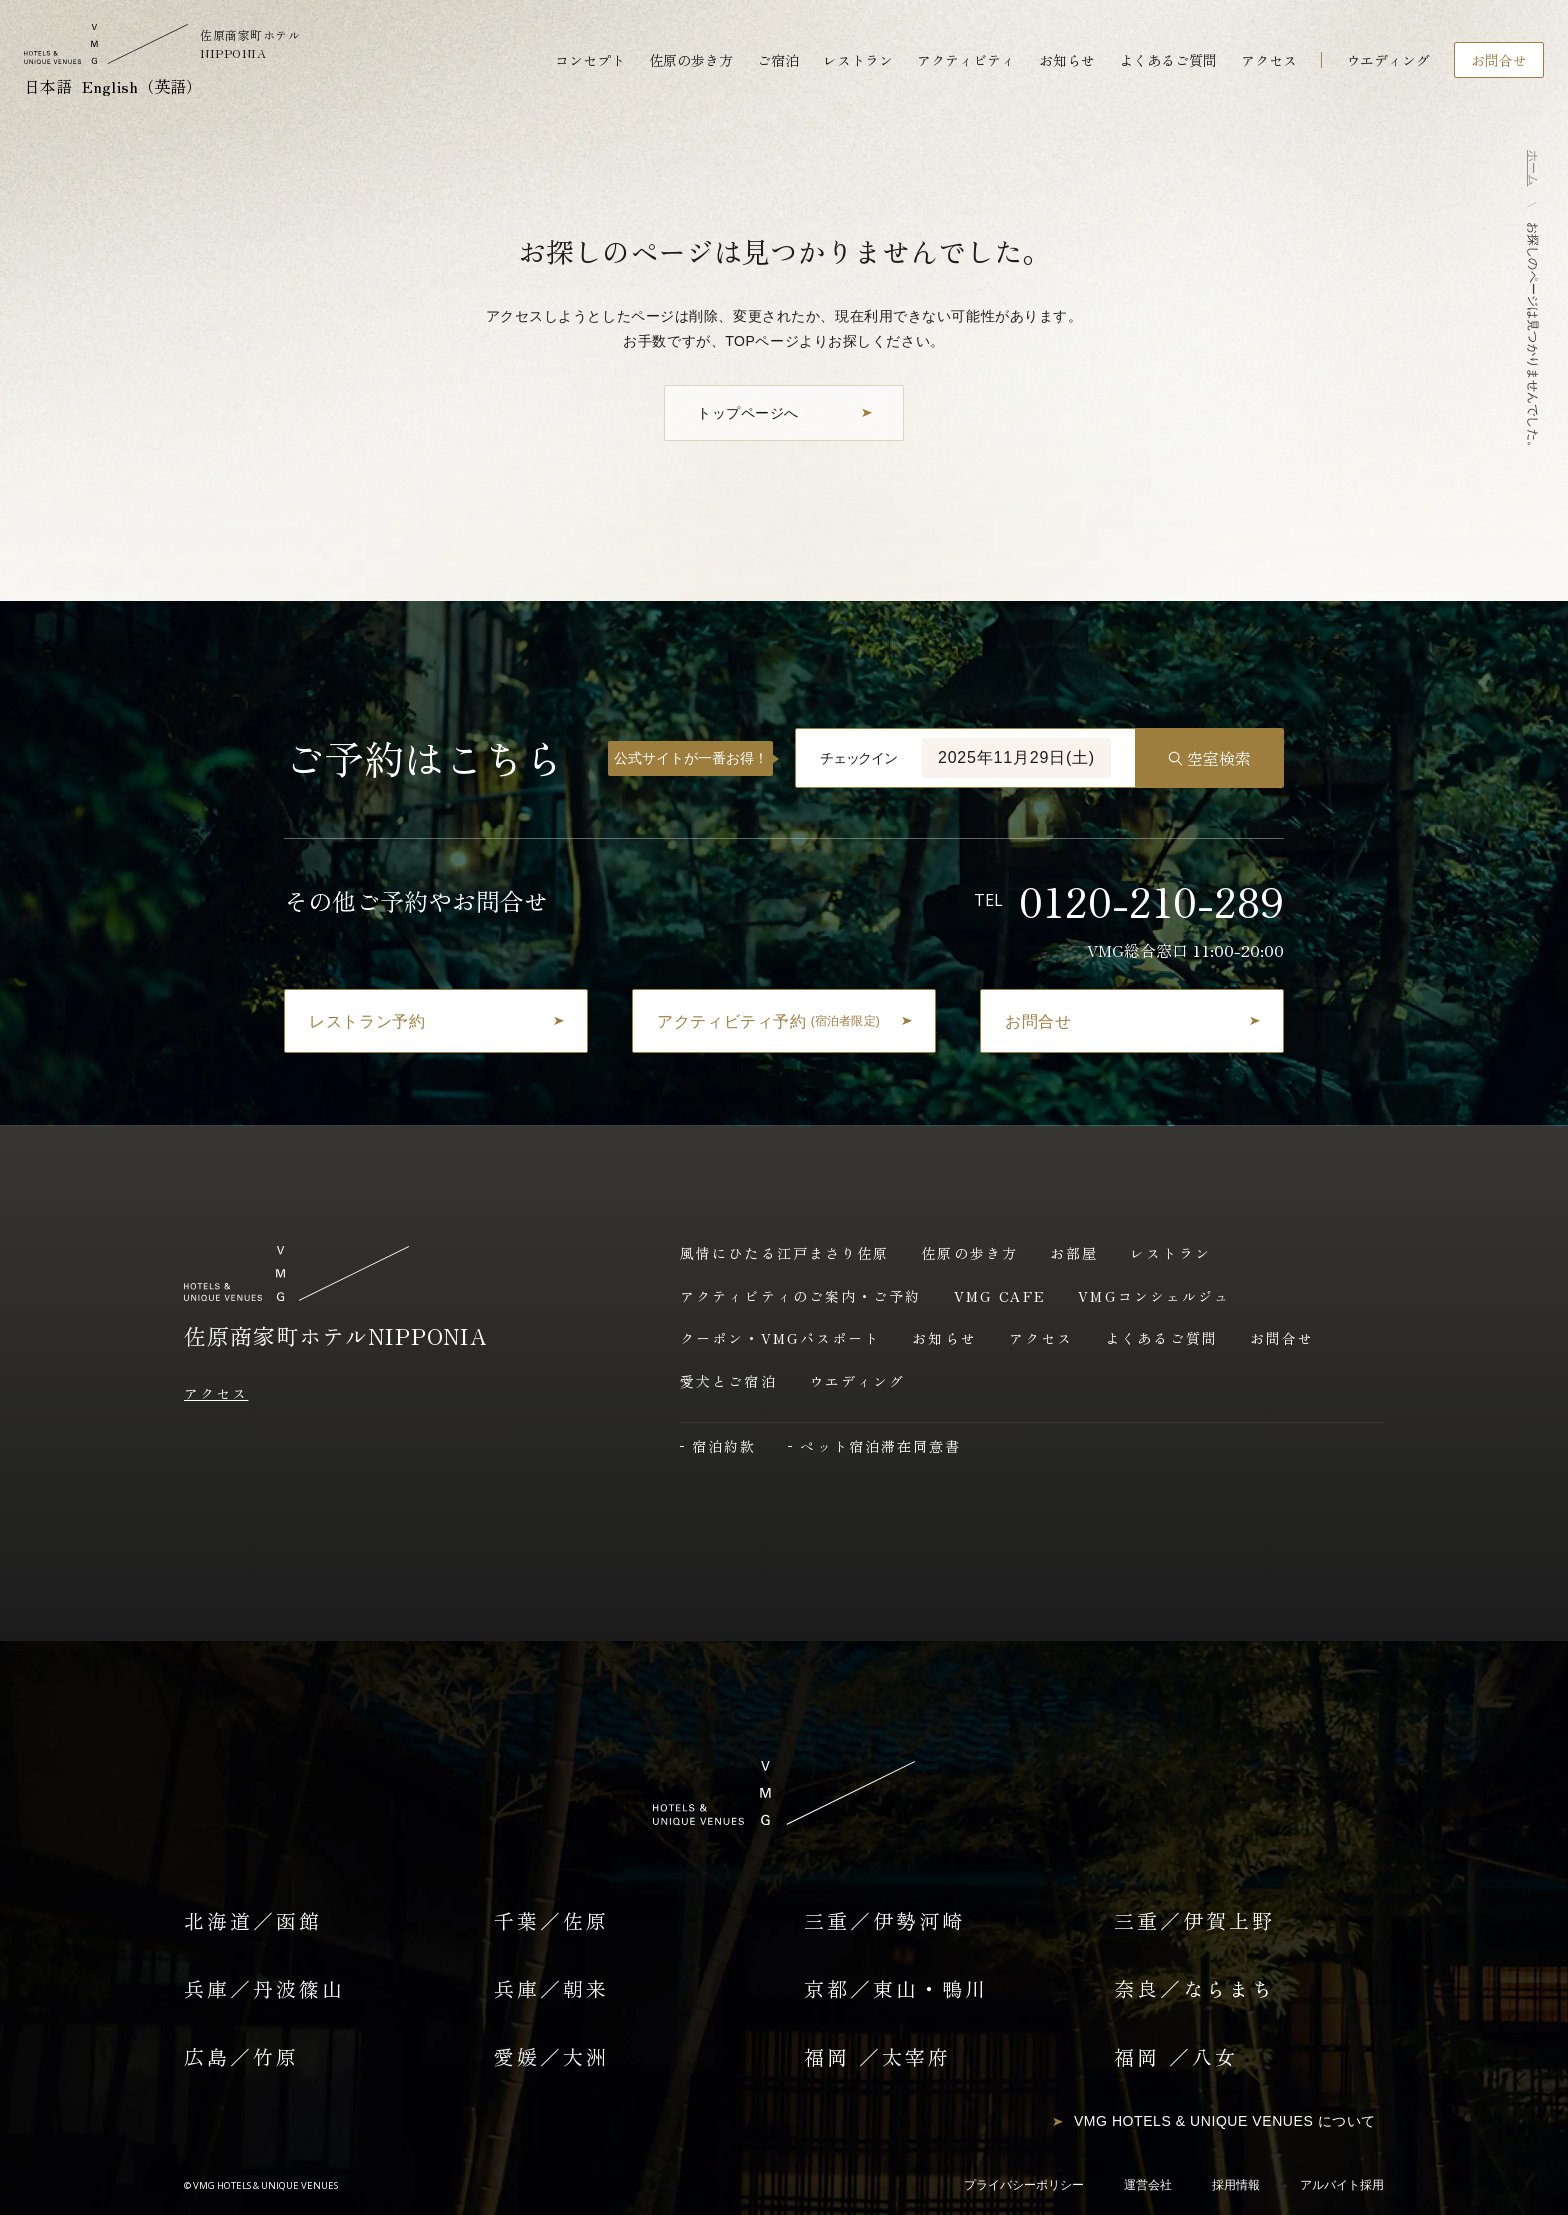 This screenshot has width=1568, height=2215. What do you see at coordinates (801, 1296) in the screenshot?
I see `アクティビティのご案内・ご予約` at bounding box center [801, 1296].